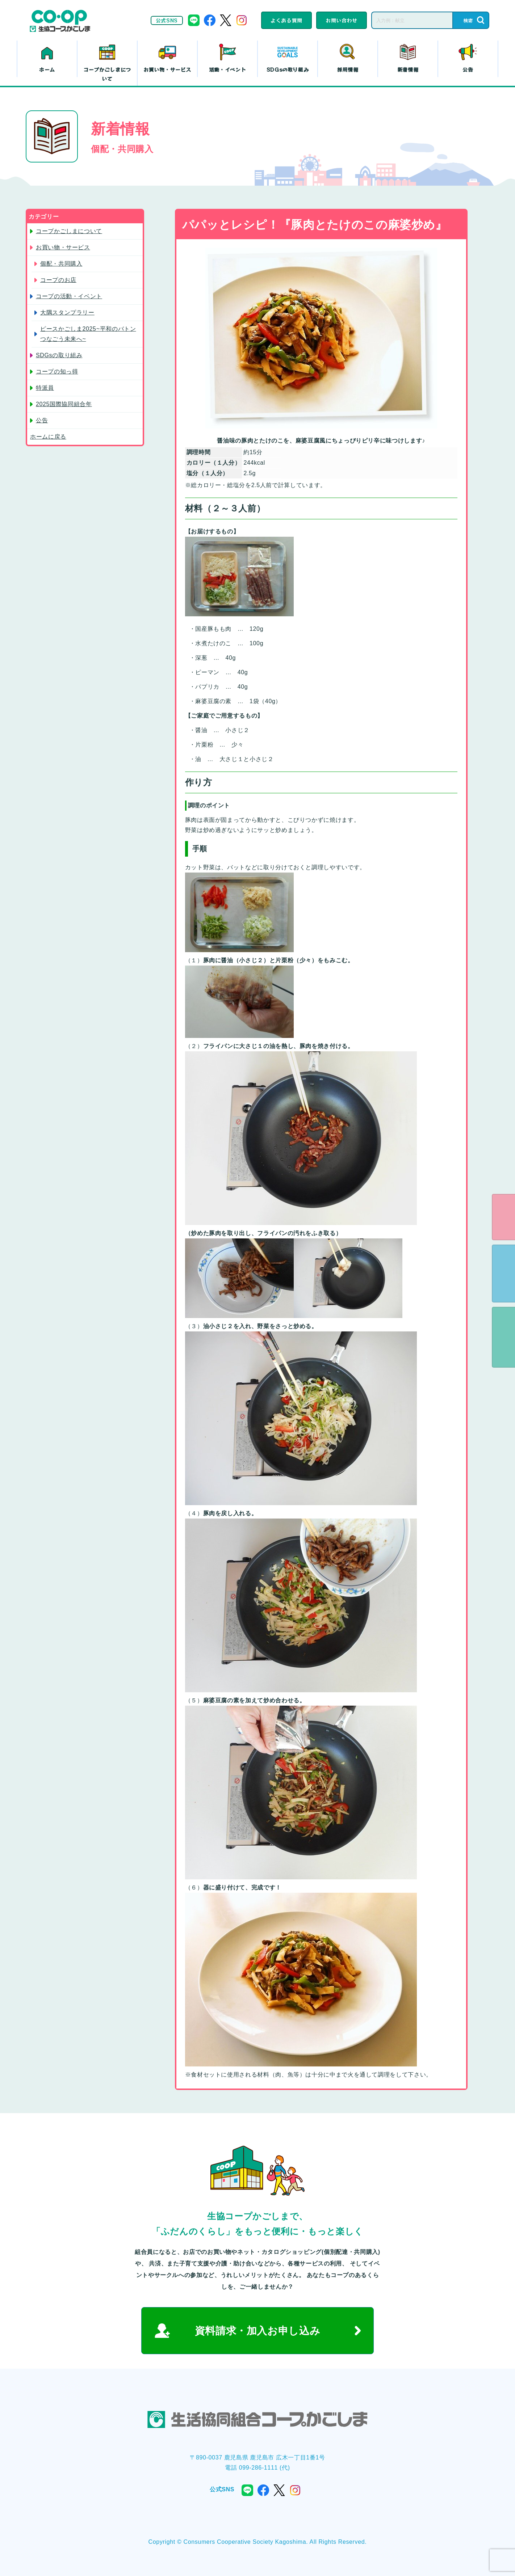  Describe the element at coordinates (258, 2330) in the screenshot. I see `資料請求・加入お申し込み` at that location.